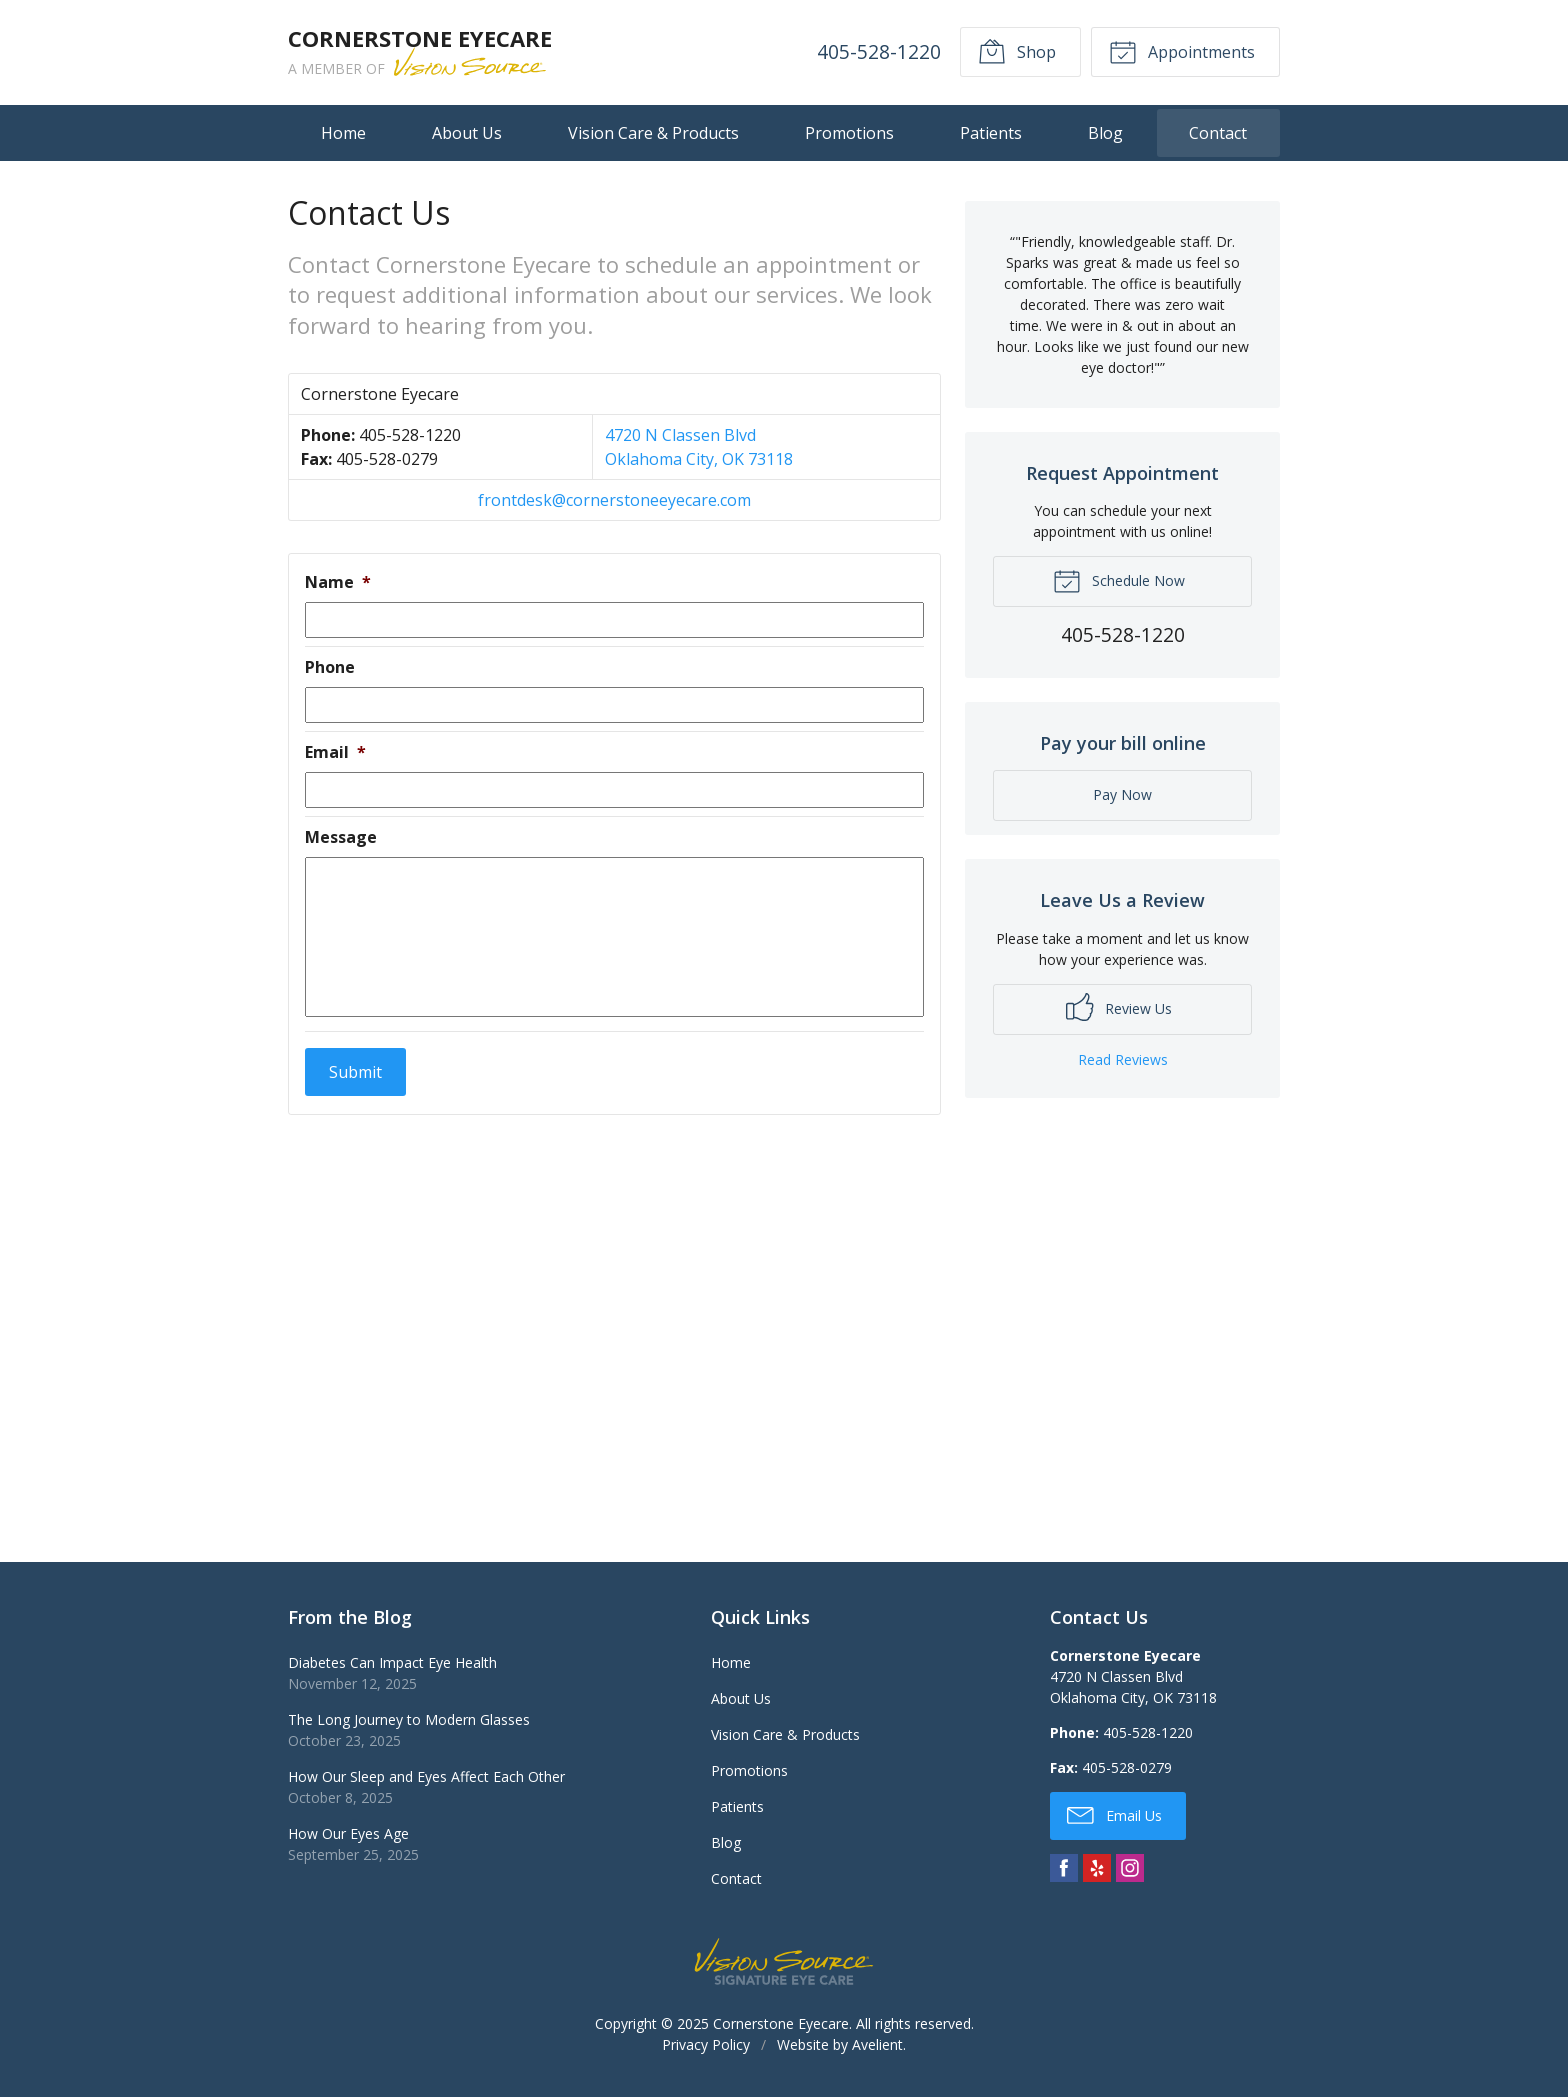 This screenshot has width=1568, height=2097. I want to click on Cornerstone Eyecare, so click(781, 2023).